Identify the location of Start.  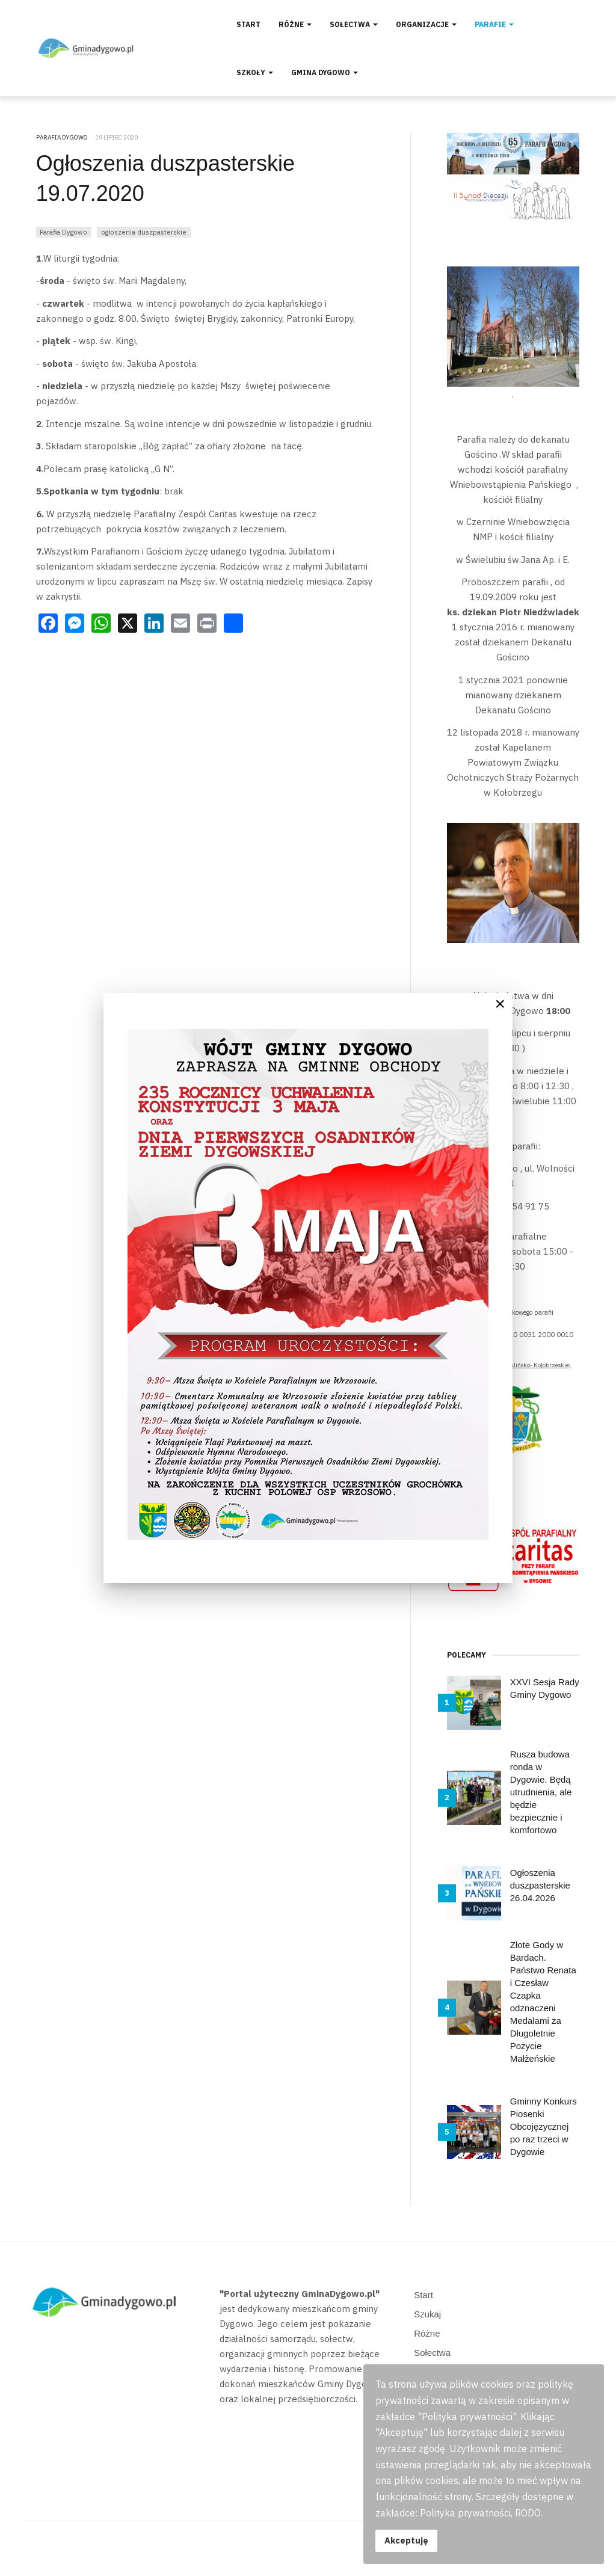
(248, 24).